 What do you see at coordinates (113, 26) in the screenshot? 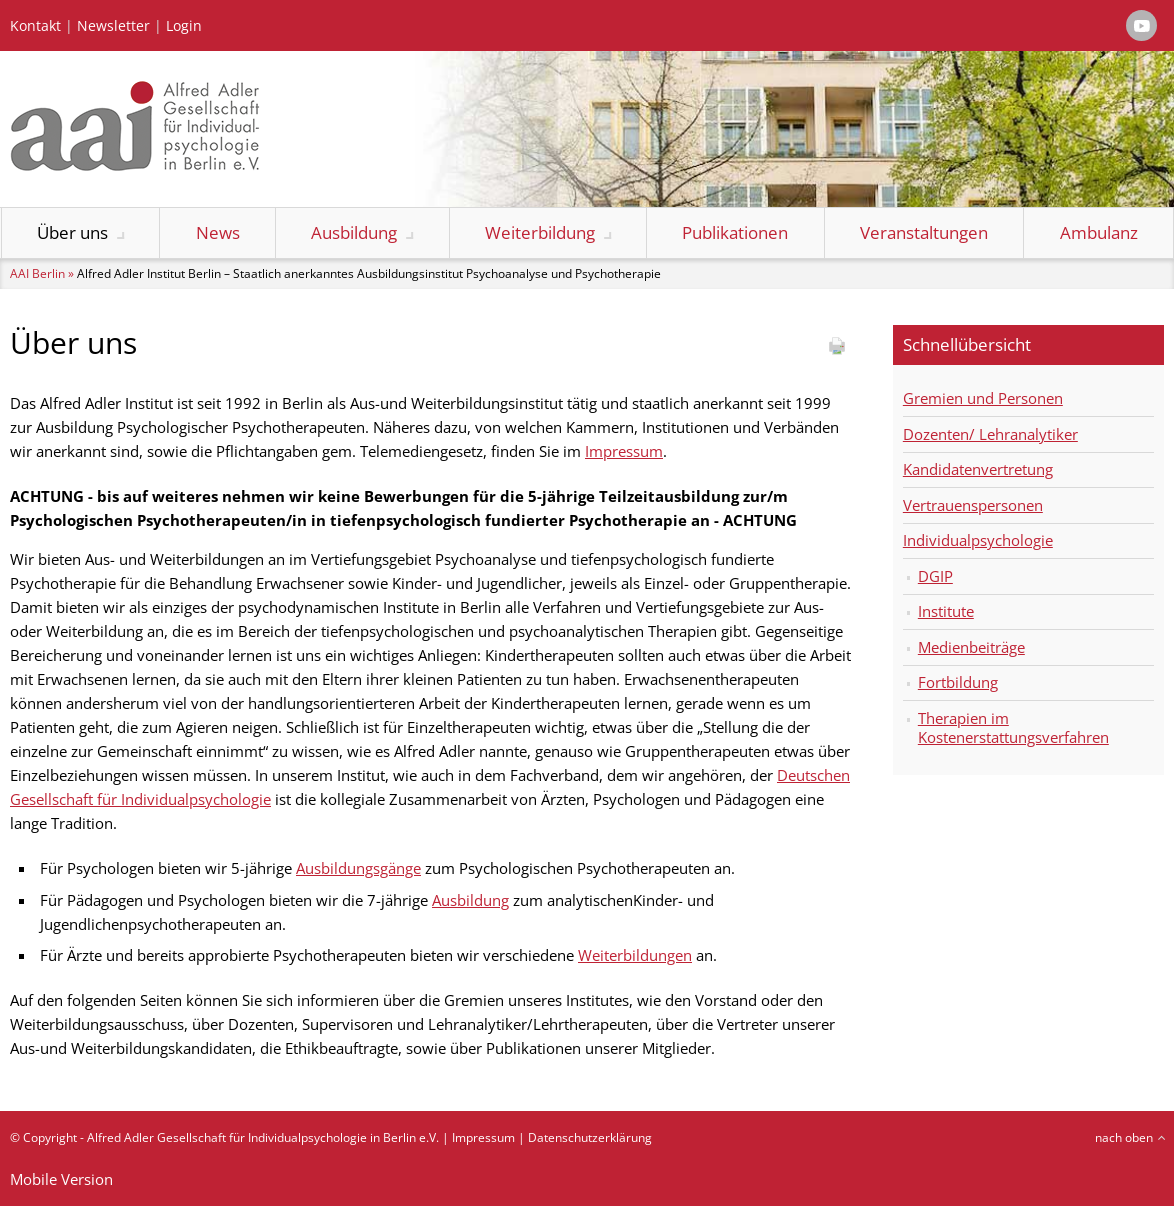
I see `Newsletter` at bounding box center [113, 26].